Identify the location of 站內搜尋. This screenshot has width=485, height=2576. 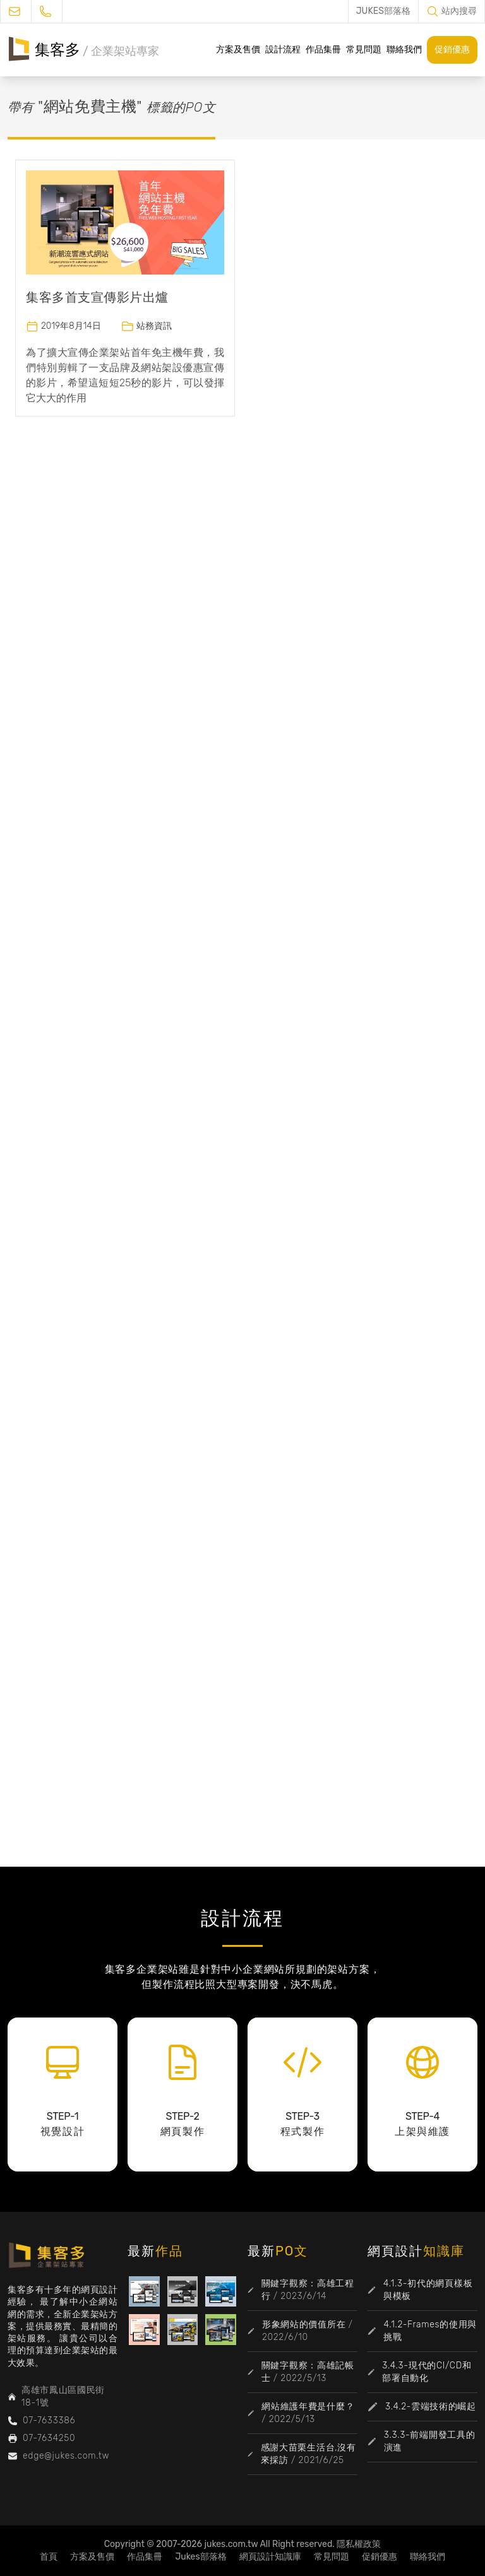
(459, 11).